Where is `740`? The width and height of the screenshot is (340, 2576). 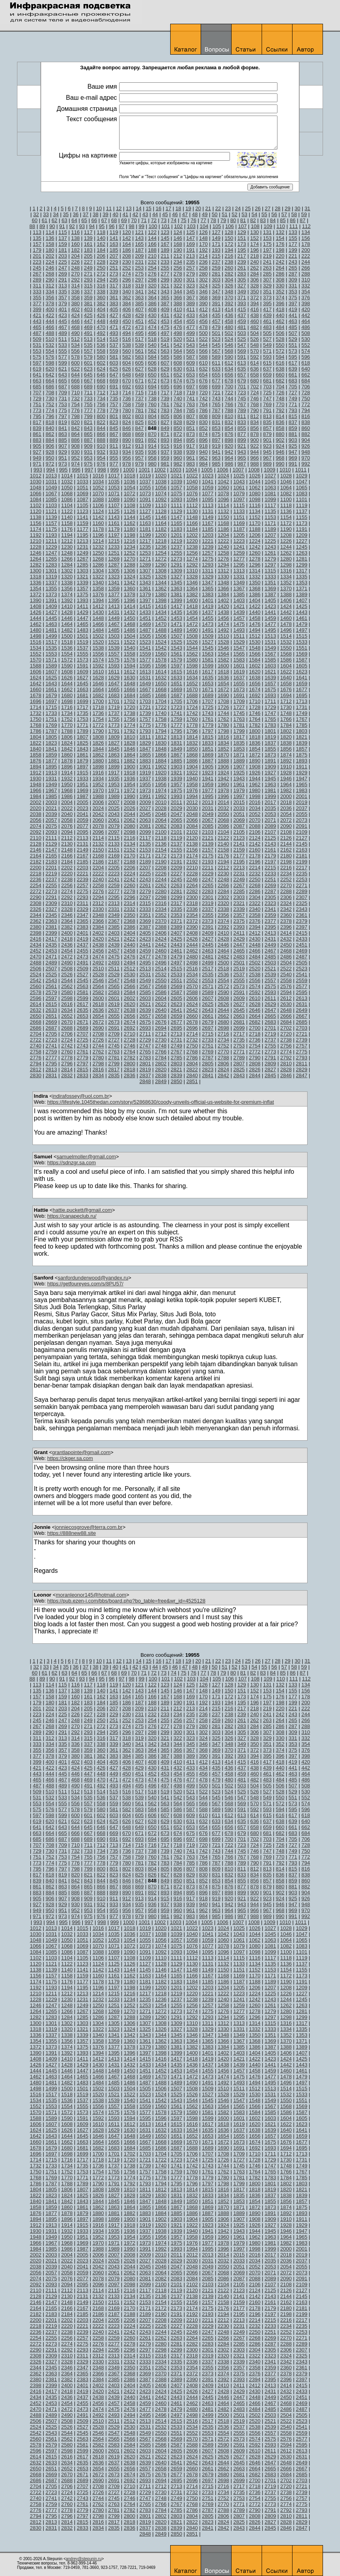
740 is located at coordinates (177, 398).